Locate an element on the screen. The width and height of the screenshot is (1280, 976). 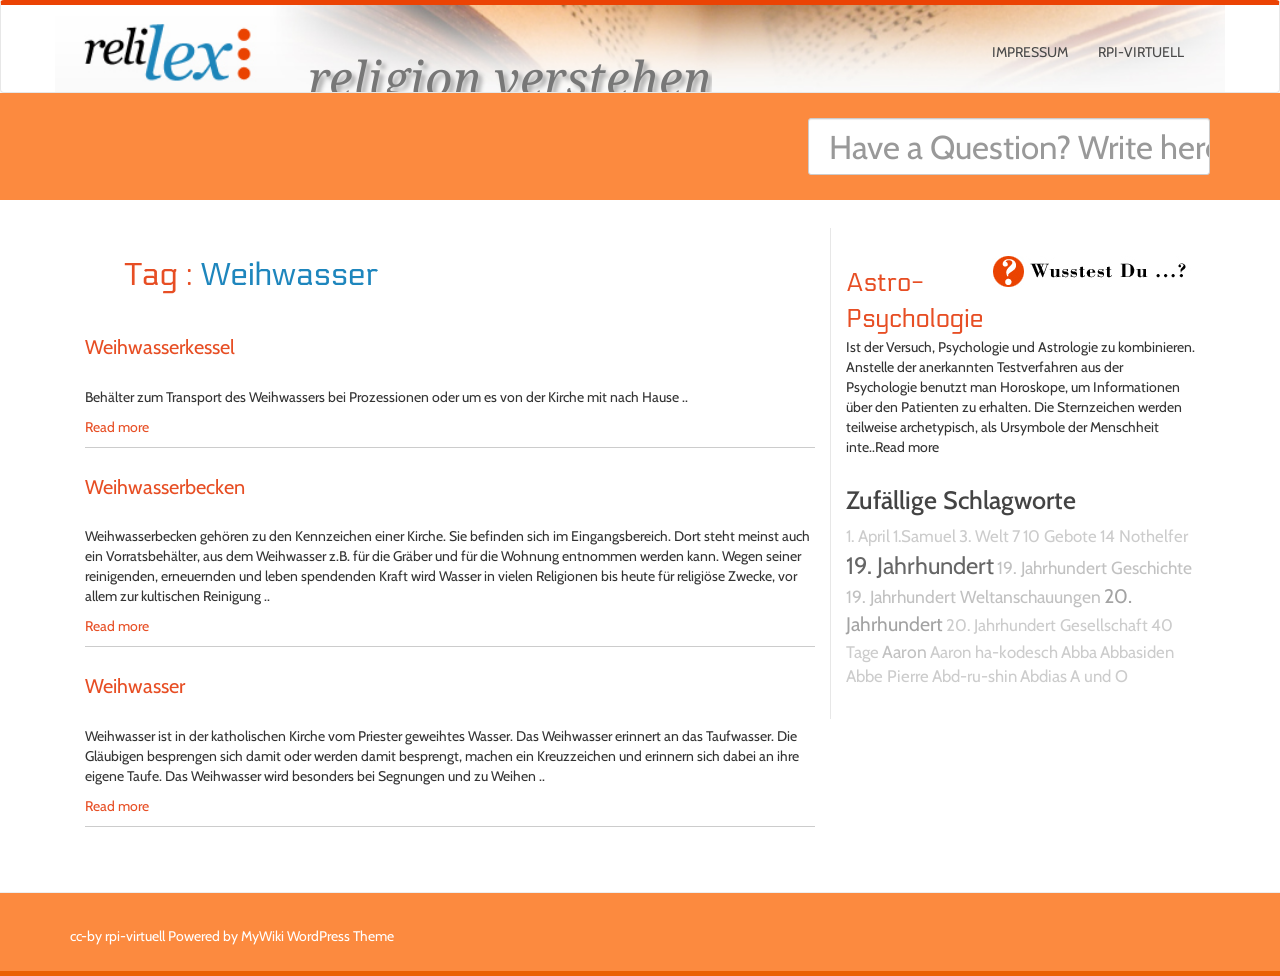
14 Nothelfer is located at coordinates (1144, 536).